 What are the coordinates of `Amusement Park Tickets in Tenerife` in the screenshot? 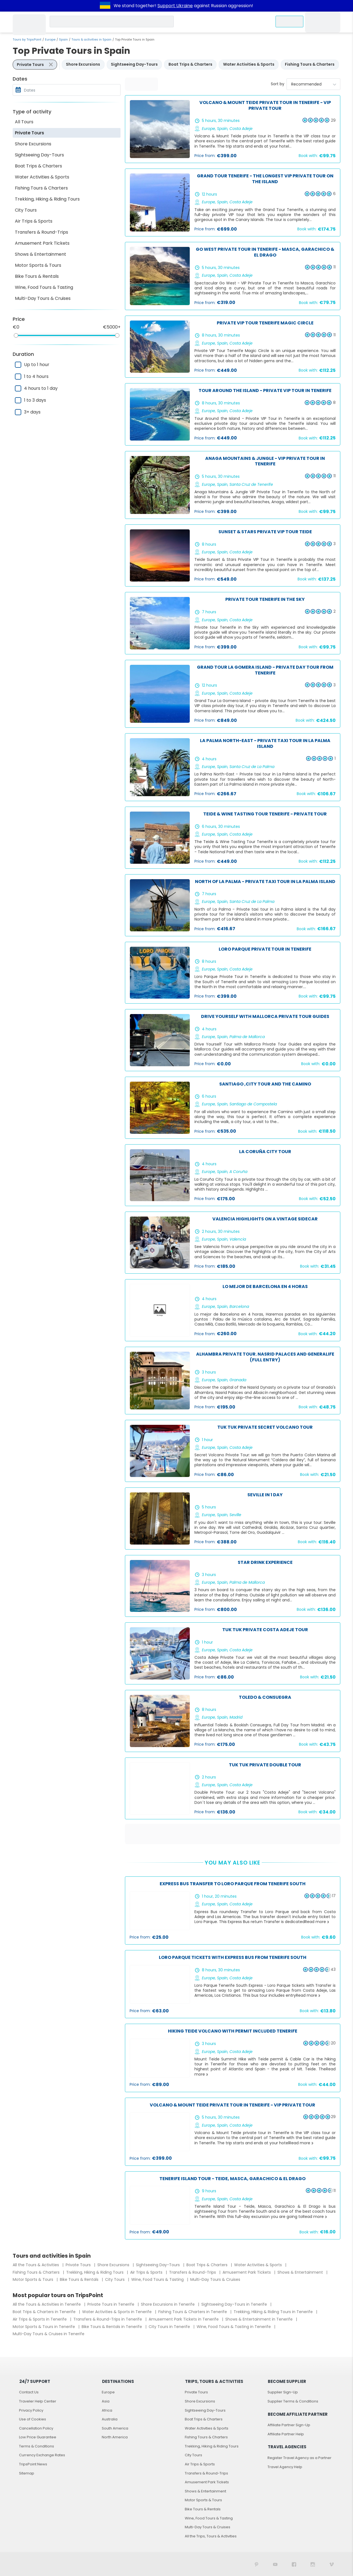 It's located at (184, 2319).